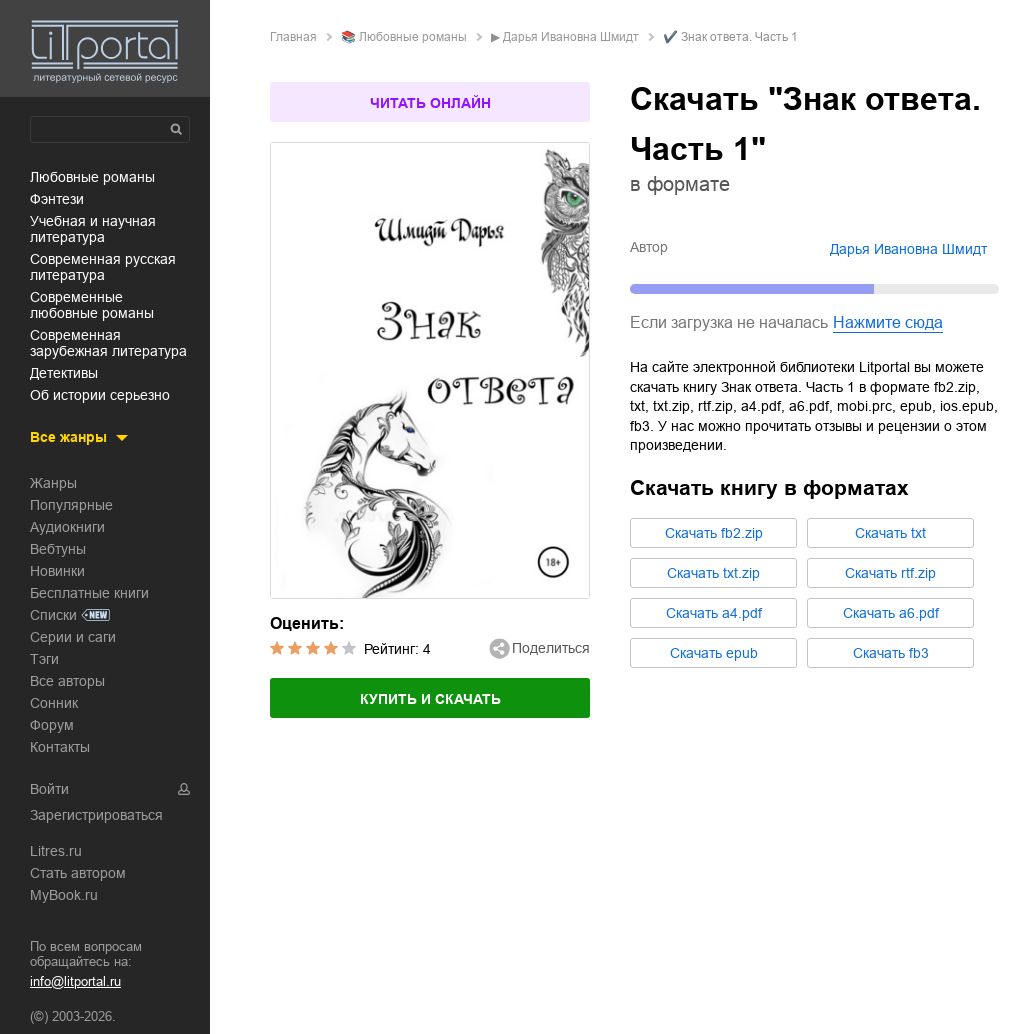  I want to click on Cкачать epub, so click(714, 653).